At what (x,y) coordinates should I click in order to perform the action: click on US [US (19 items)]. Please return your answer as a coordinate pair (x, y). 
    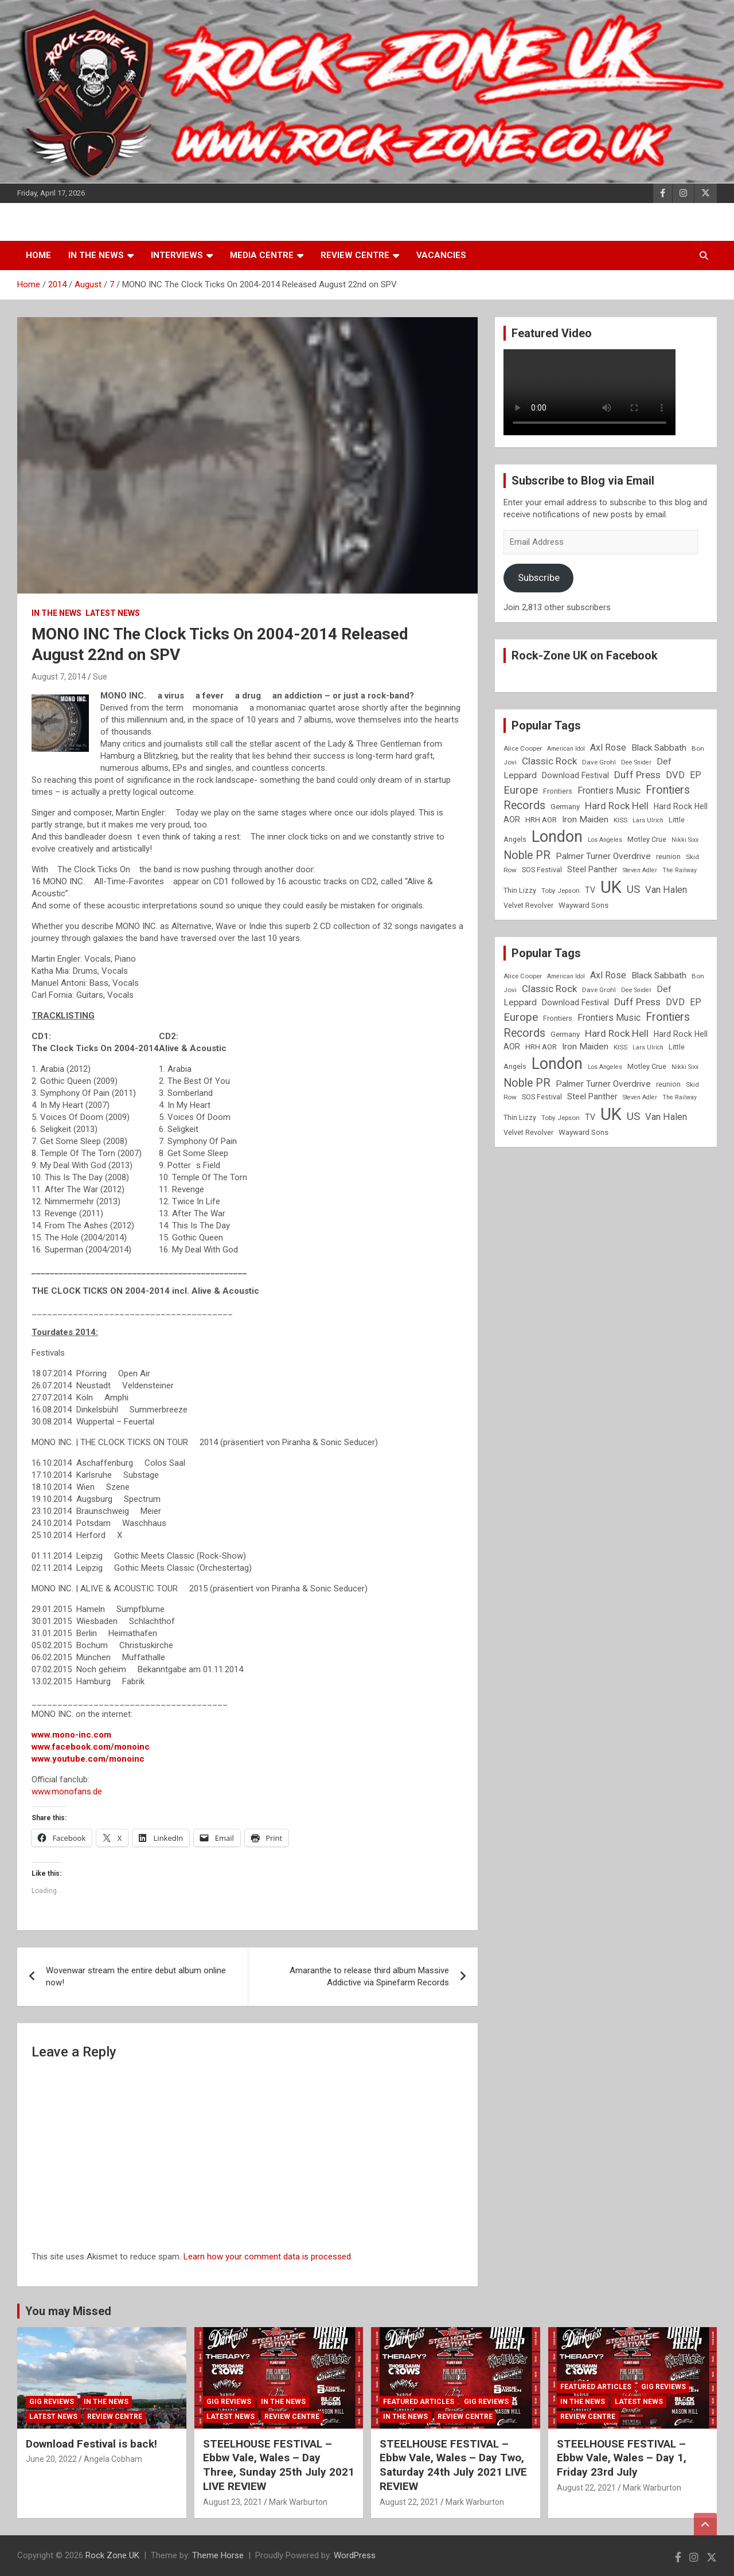
    Looking at the image, I should click on (633, 889).